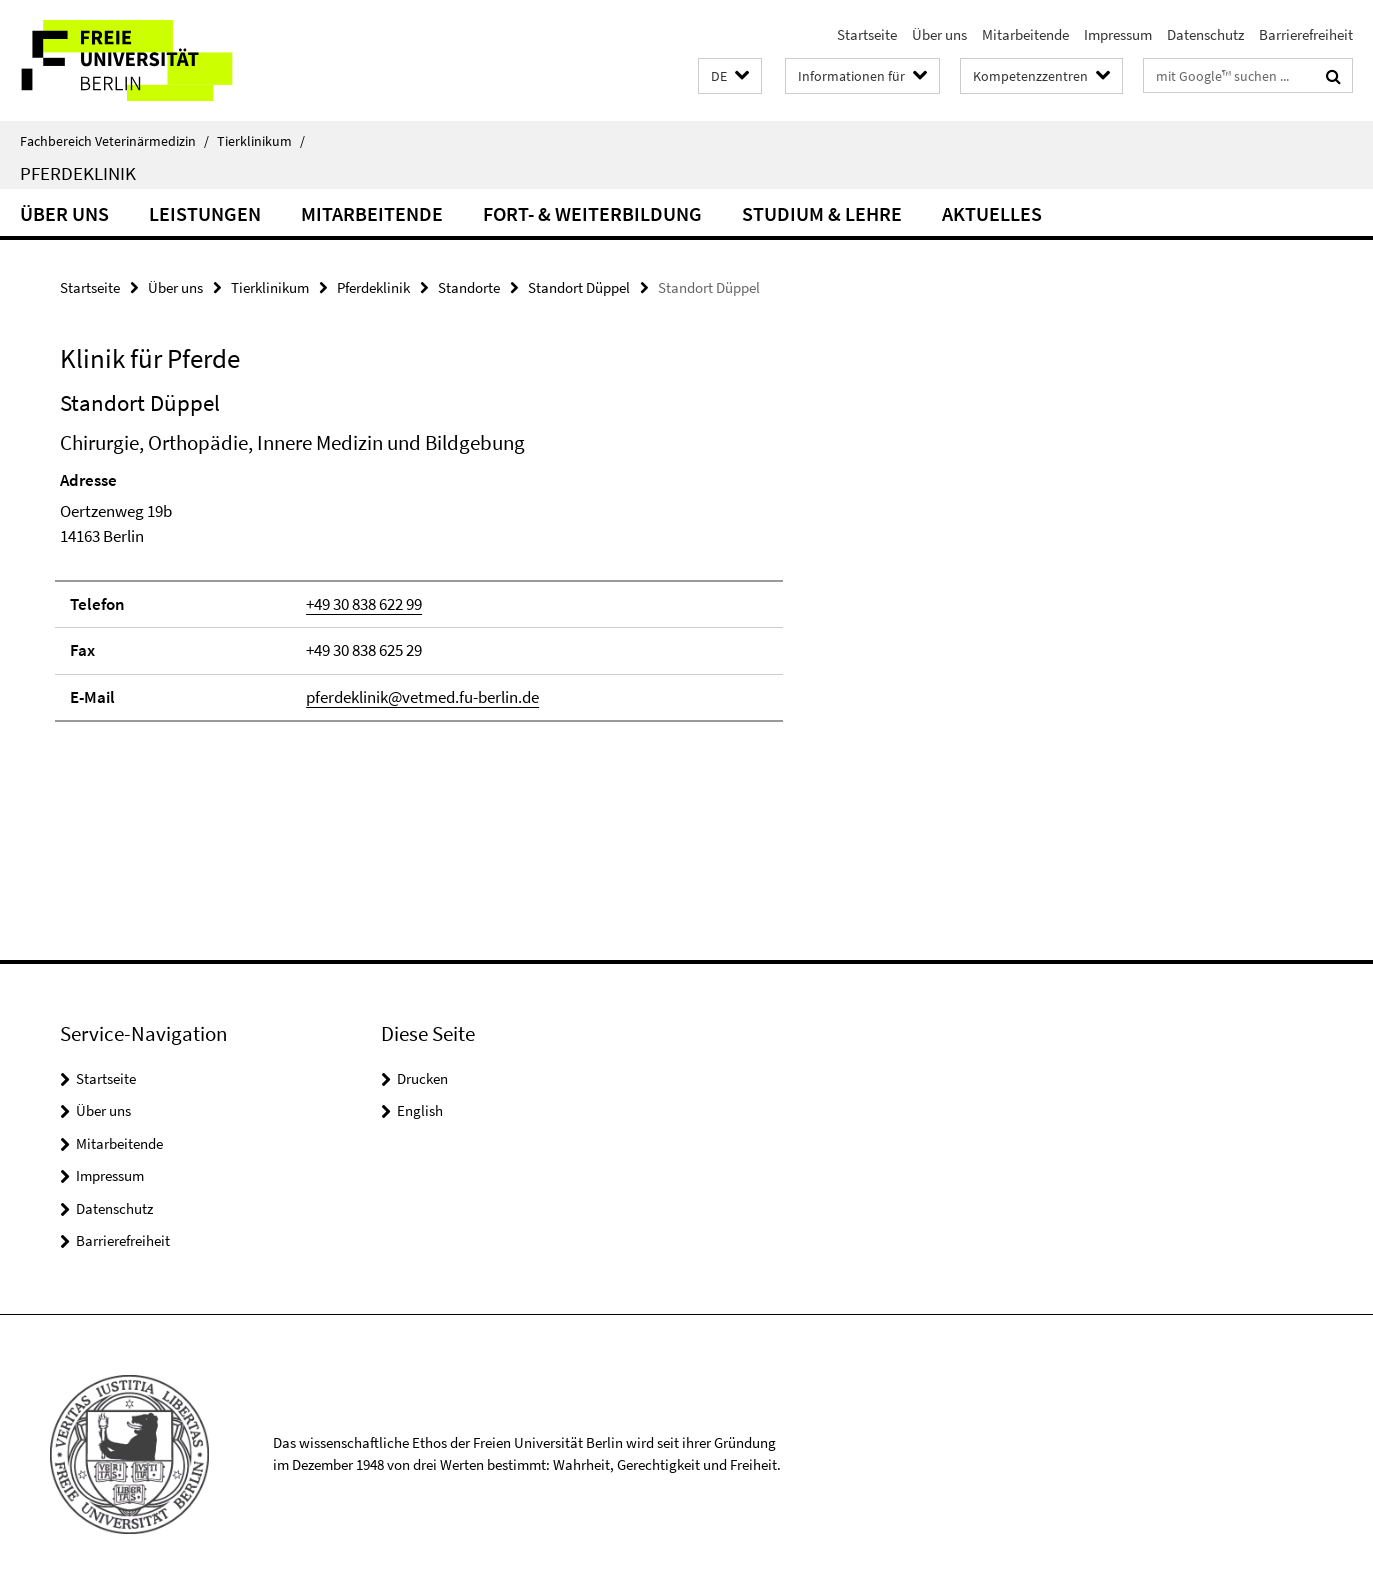 This screenshot has width=1373, height=1594. Describe the element at coordinates (939, 34) in the screenshot. I see `Über uns` at that location.